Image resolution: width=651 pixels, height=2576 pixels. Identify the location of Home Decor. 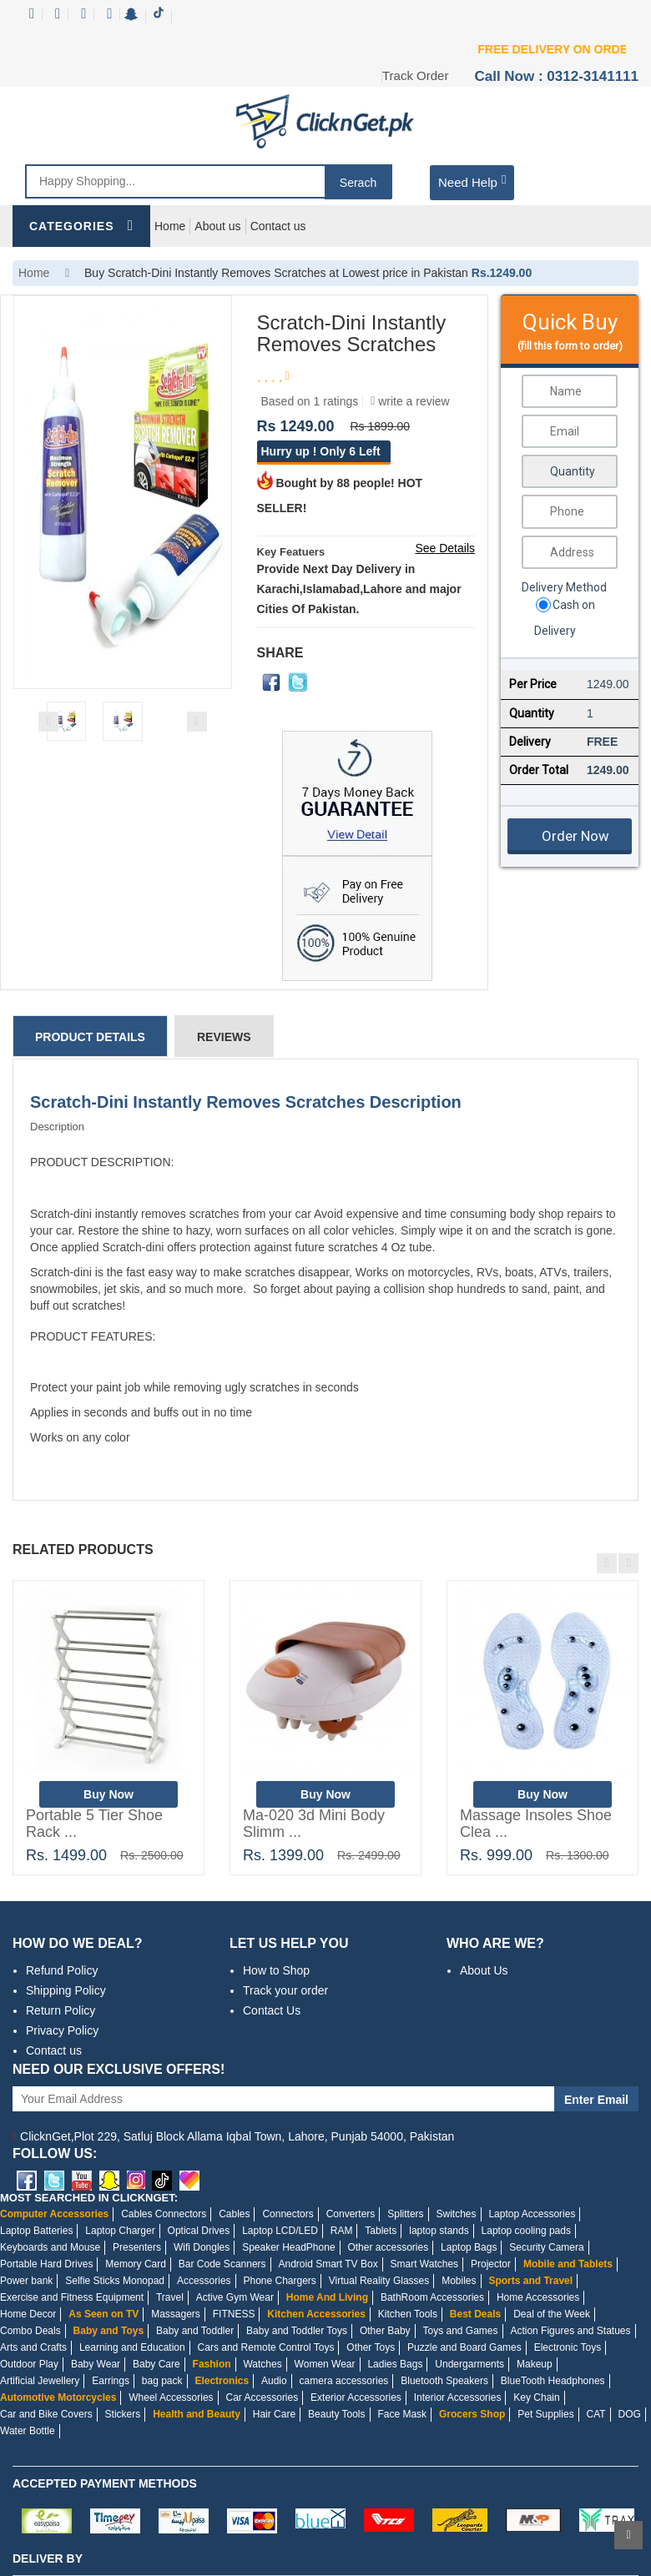
(28, 2314).